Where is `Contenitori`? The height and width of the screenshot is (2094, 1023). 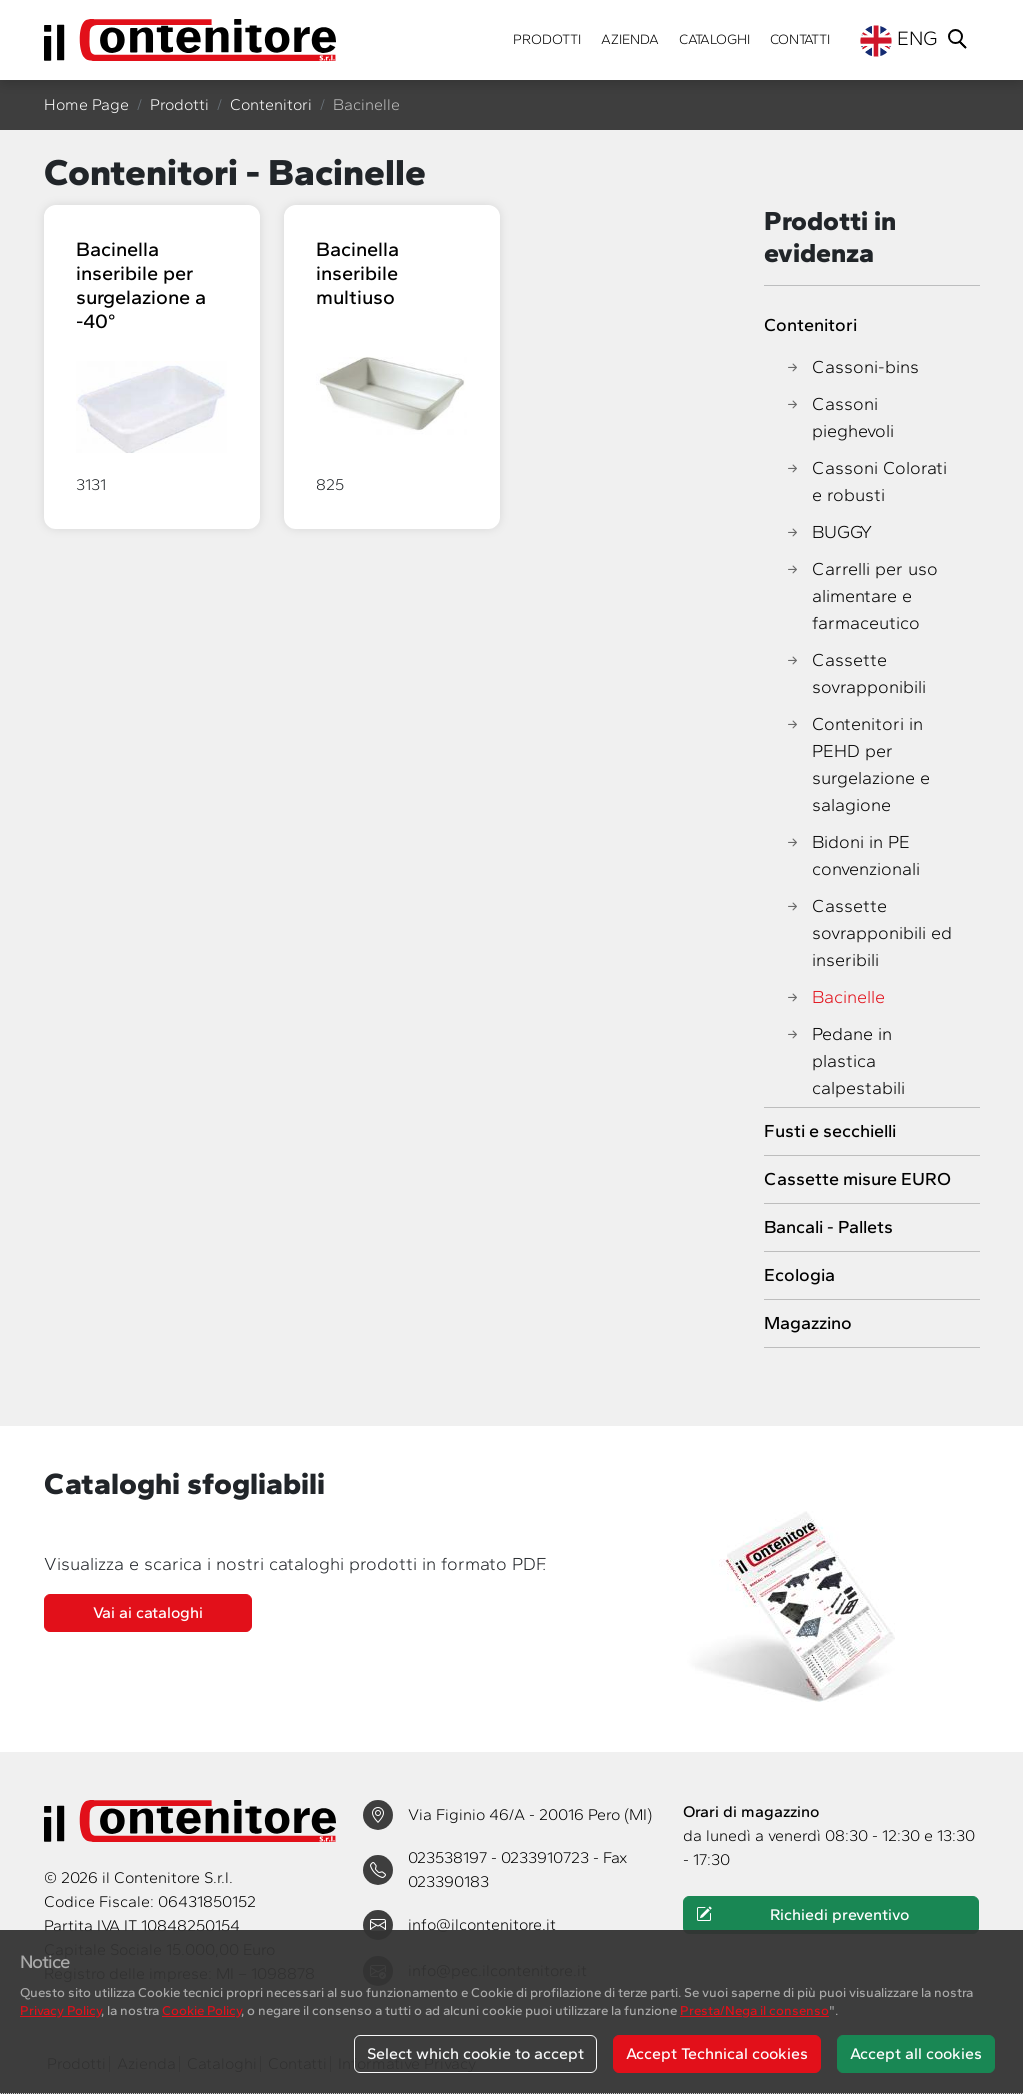 Contenitori is located at coordinates (271, 104).